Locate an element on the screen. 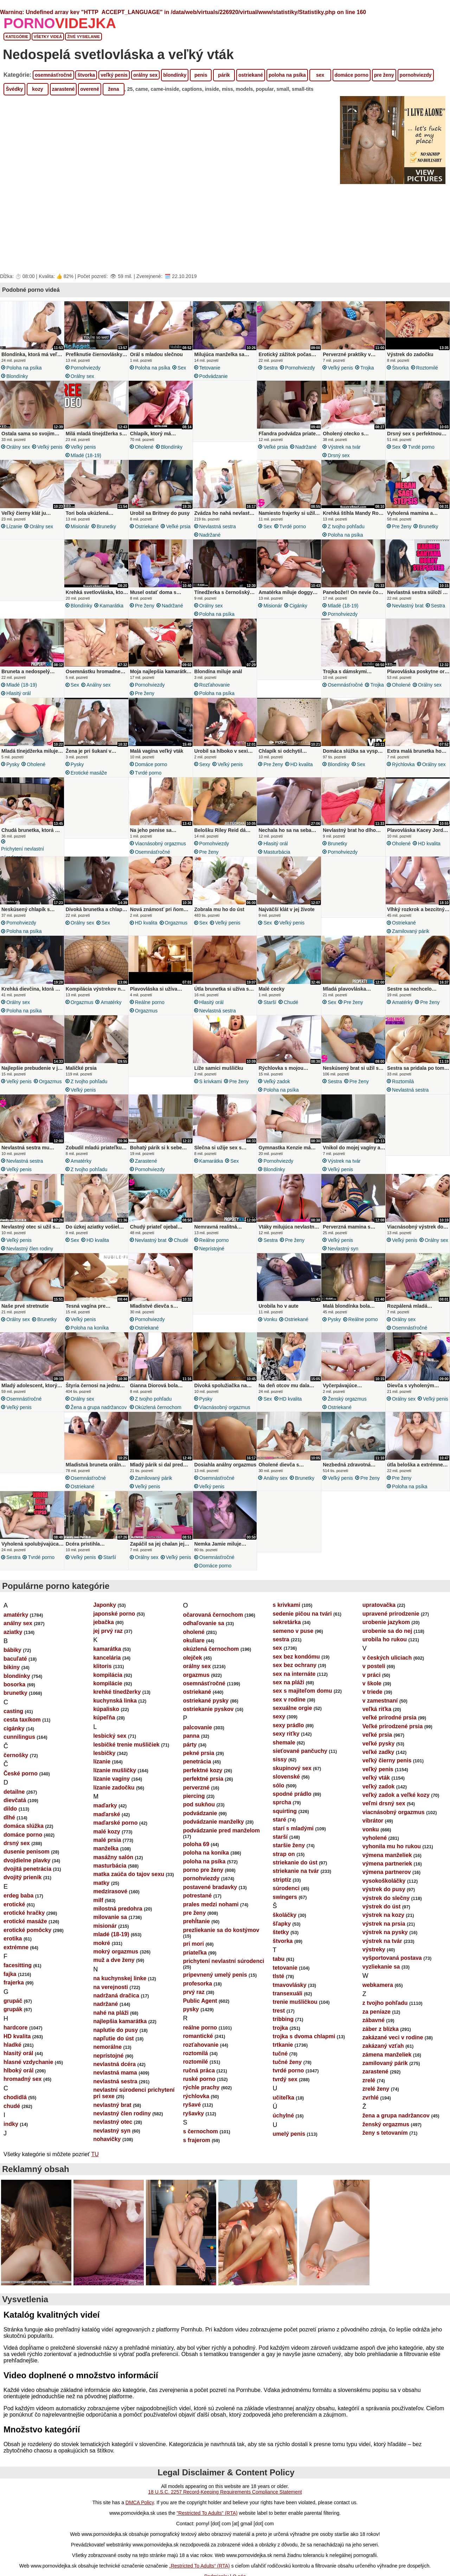 Image resolution: width=450 pixels, height=2576 pixels. veľký vták is located at coordinates (376, 1799).